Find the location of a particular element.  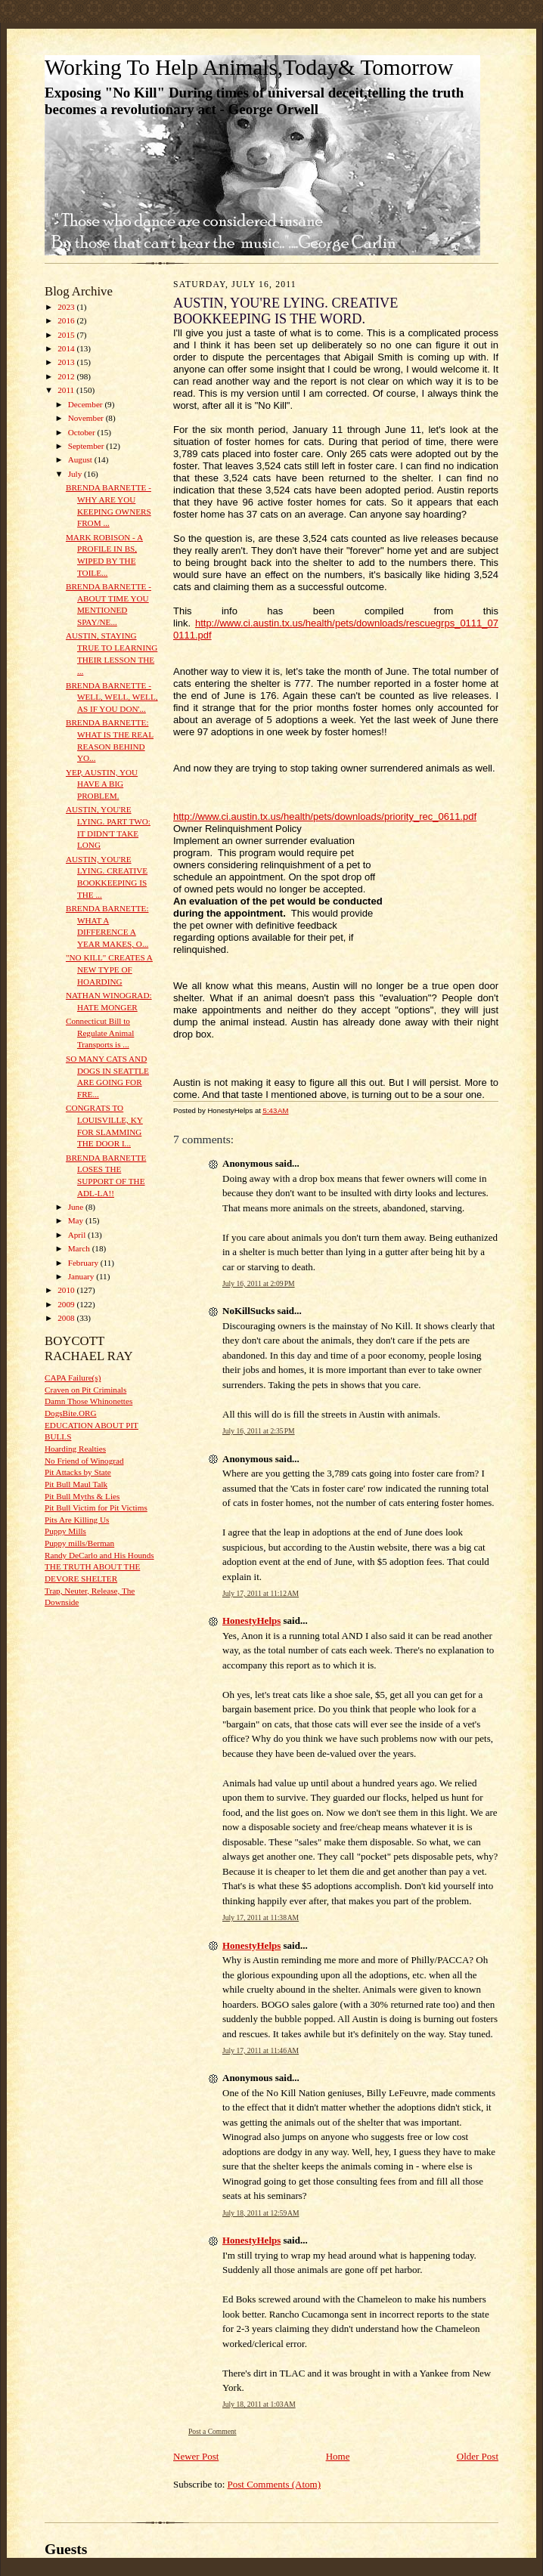

July 16, 2011 at 2:35 PM is located at coordinates (258, 1431).